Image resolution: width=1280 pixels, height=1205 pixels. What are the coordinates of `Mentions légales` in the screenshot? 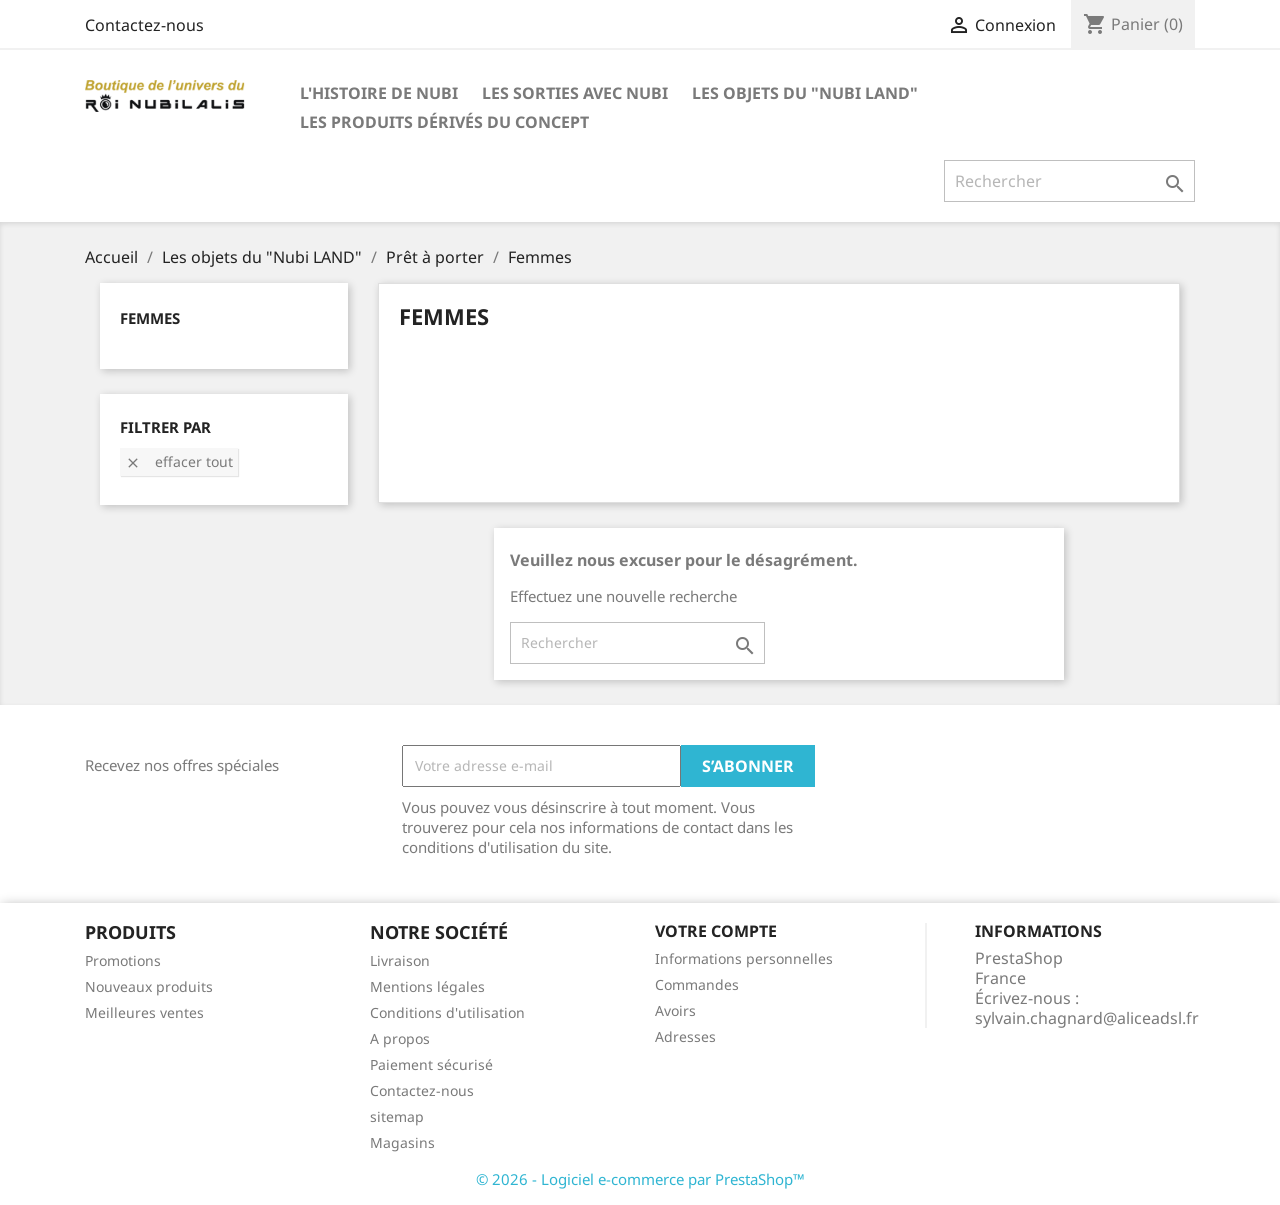 It's located at (427, 986).